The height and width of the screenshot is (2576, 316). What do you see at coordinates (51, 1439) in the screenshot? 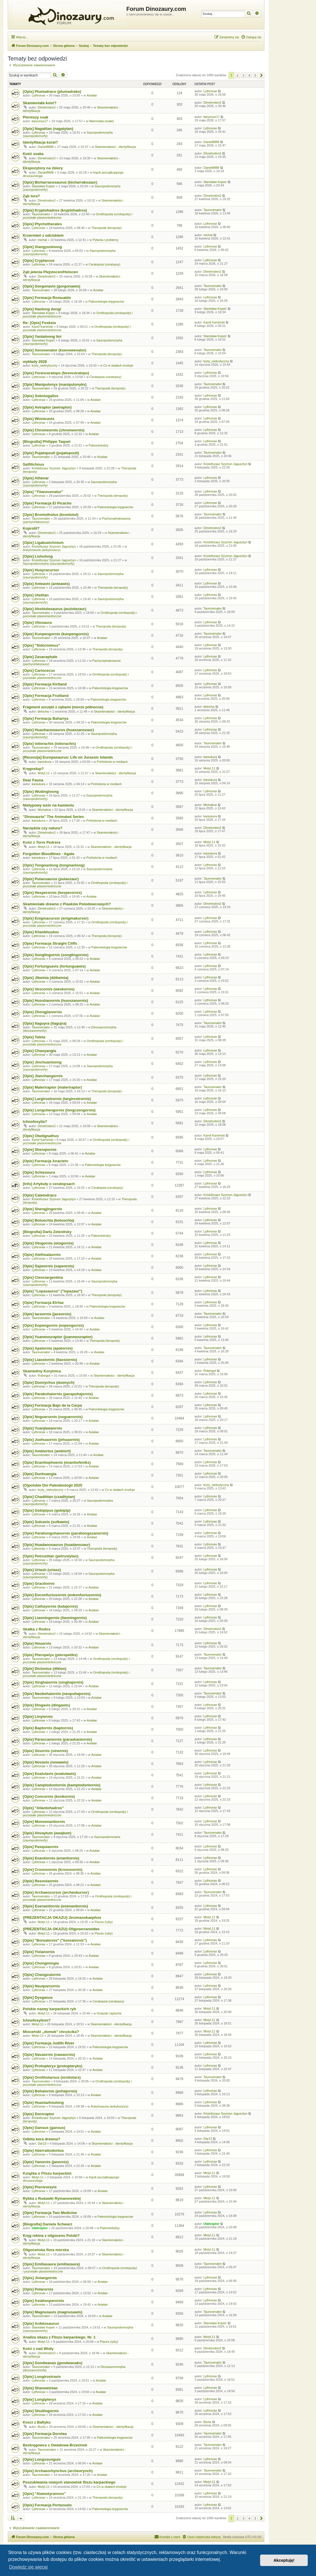
I see `[Opis] Juehuaornis (jehuaornis)` at bounding box center [51, 1439].